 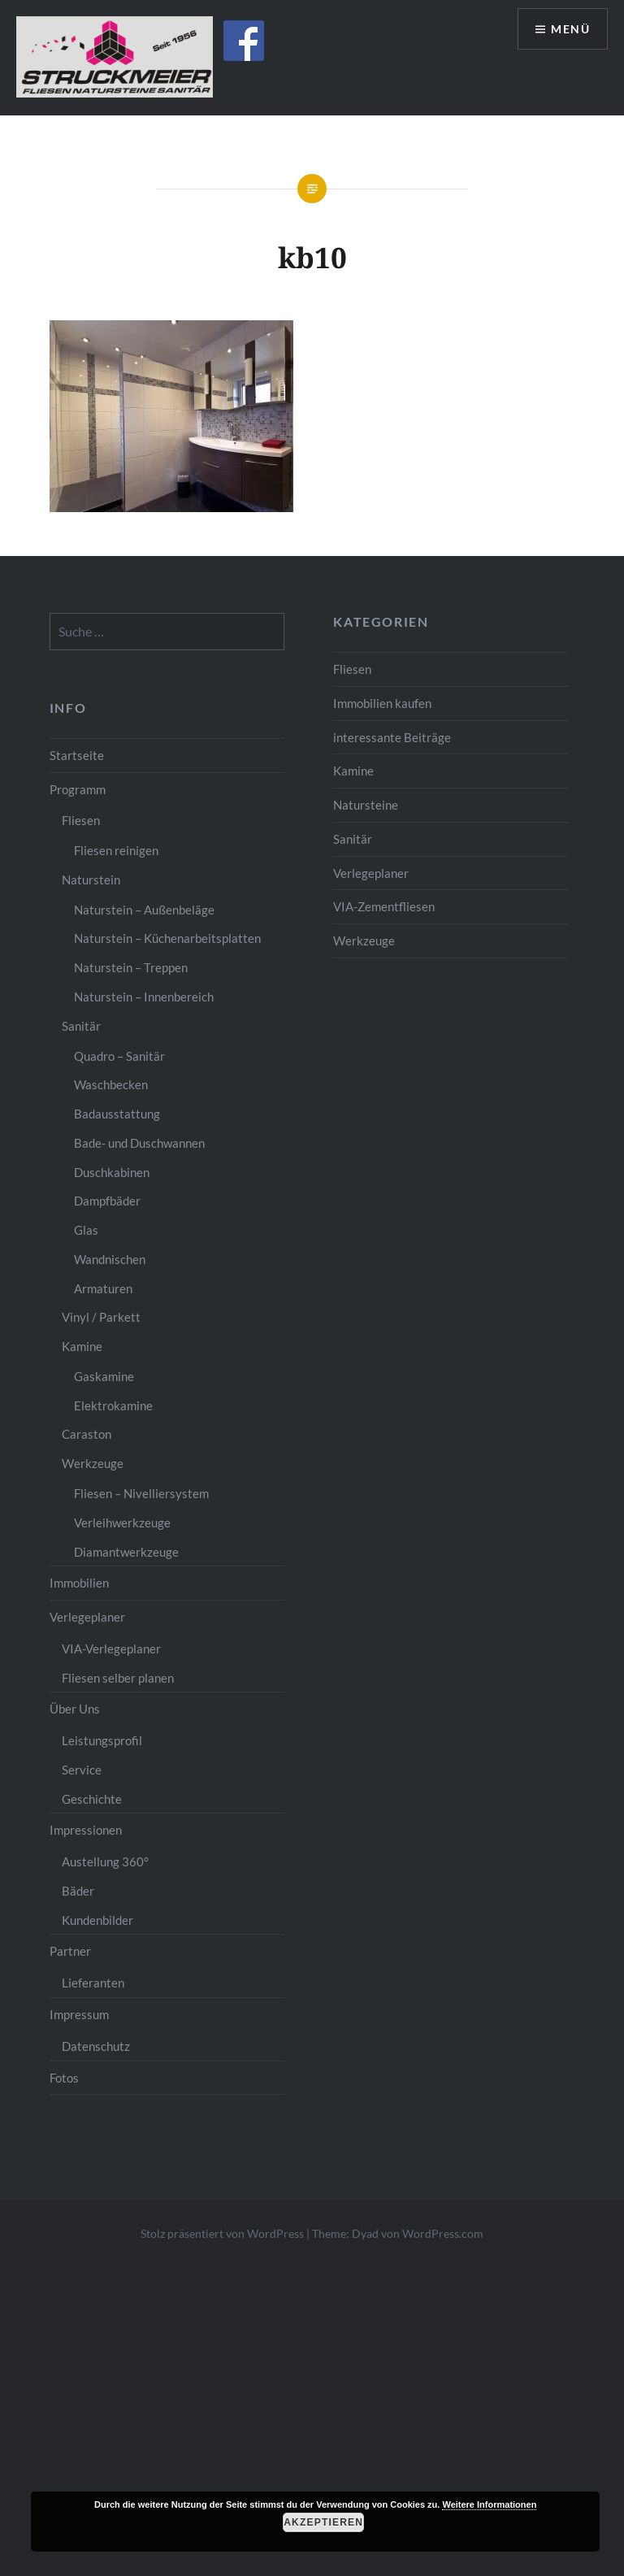 What do you see at coordinates (323, 2522) in the screenshot?
I see `Akzeptieren` at bounding box center [323, 2522].